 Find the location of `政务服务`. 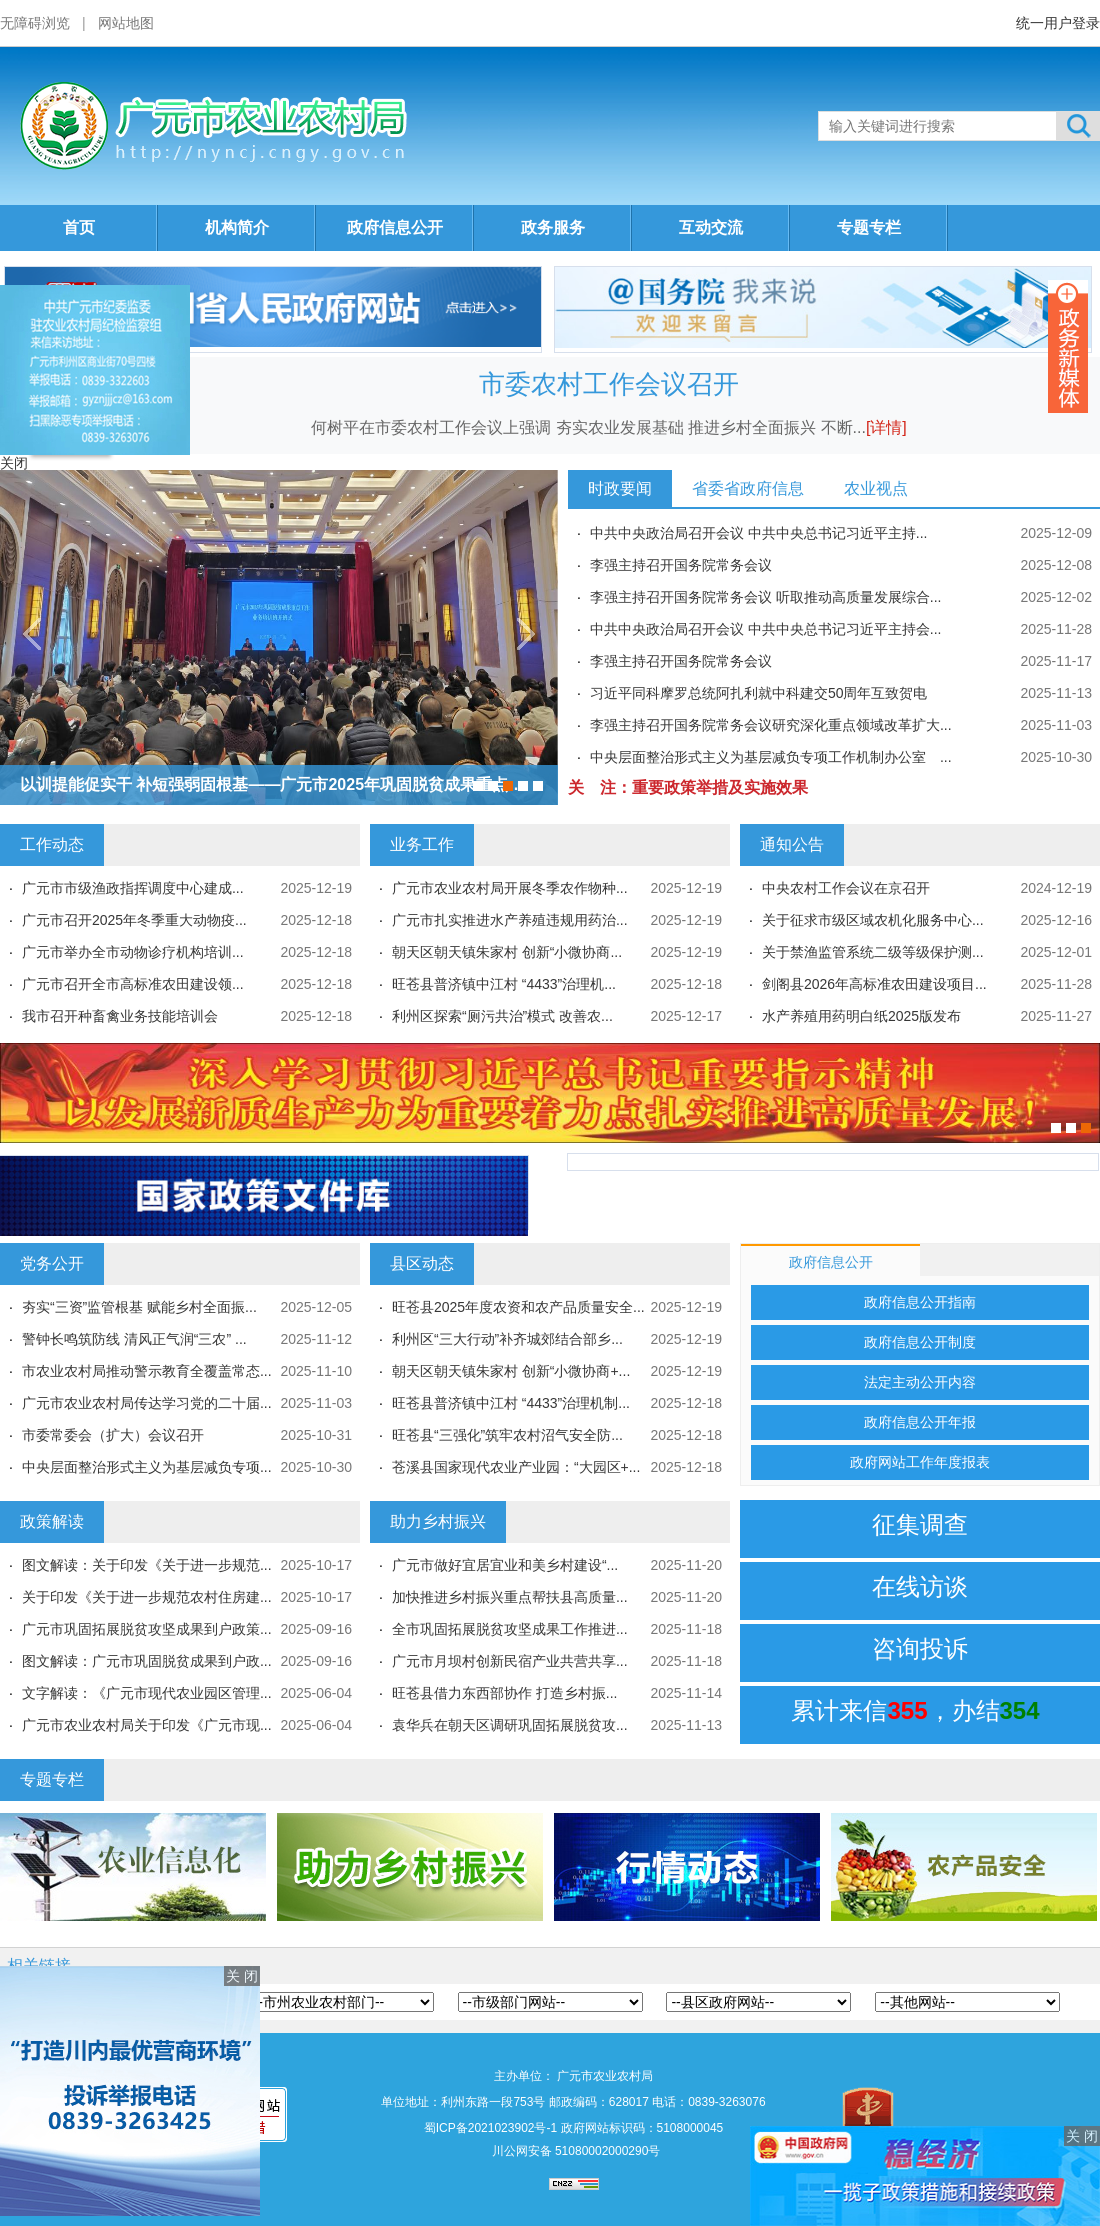

政务服务 is located at coordinates (553, 227).